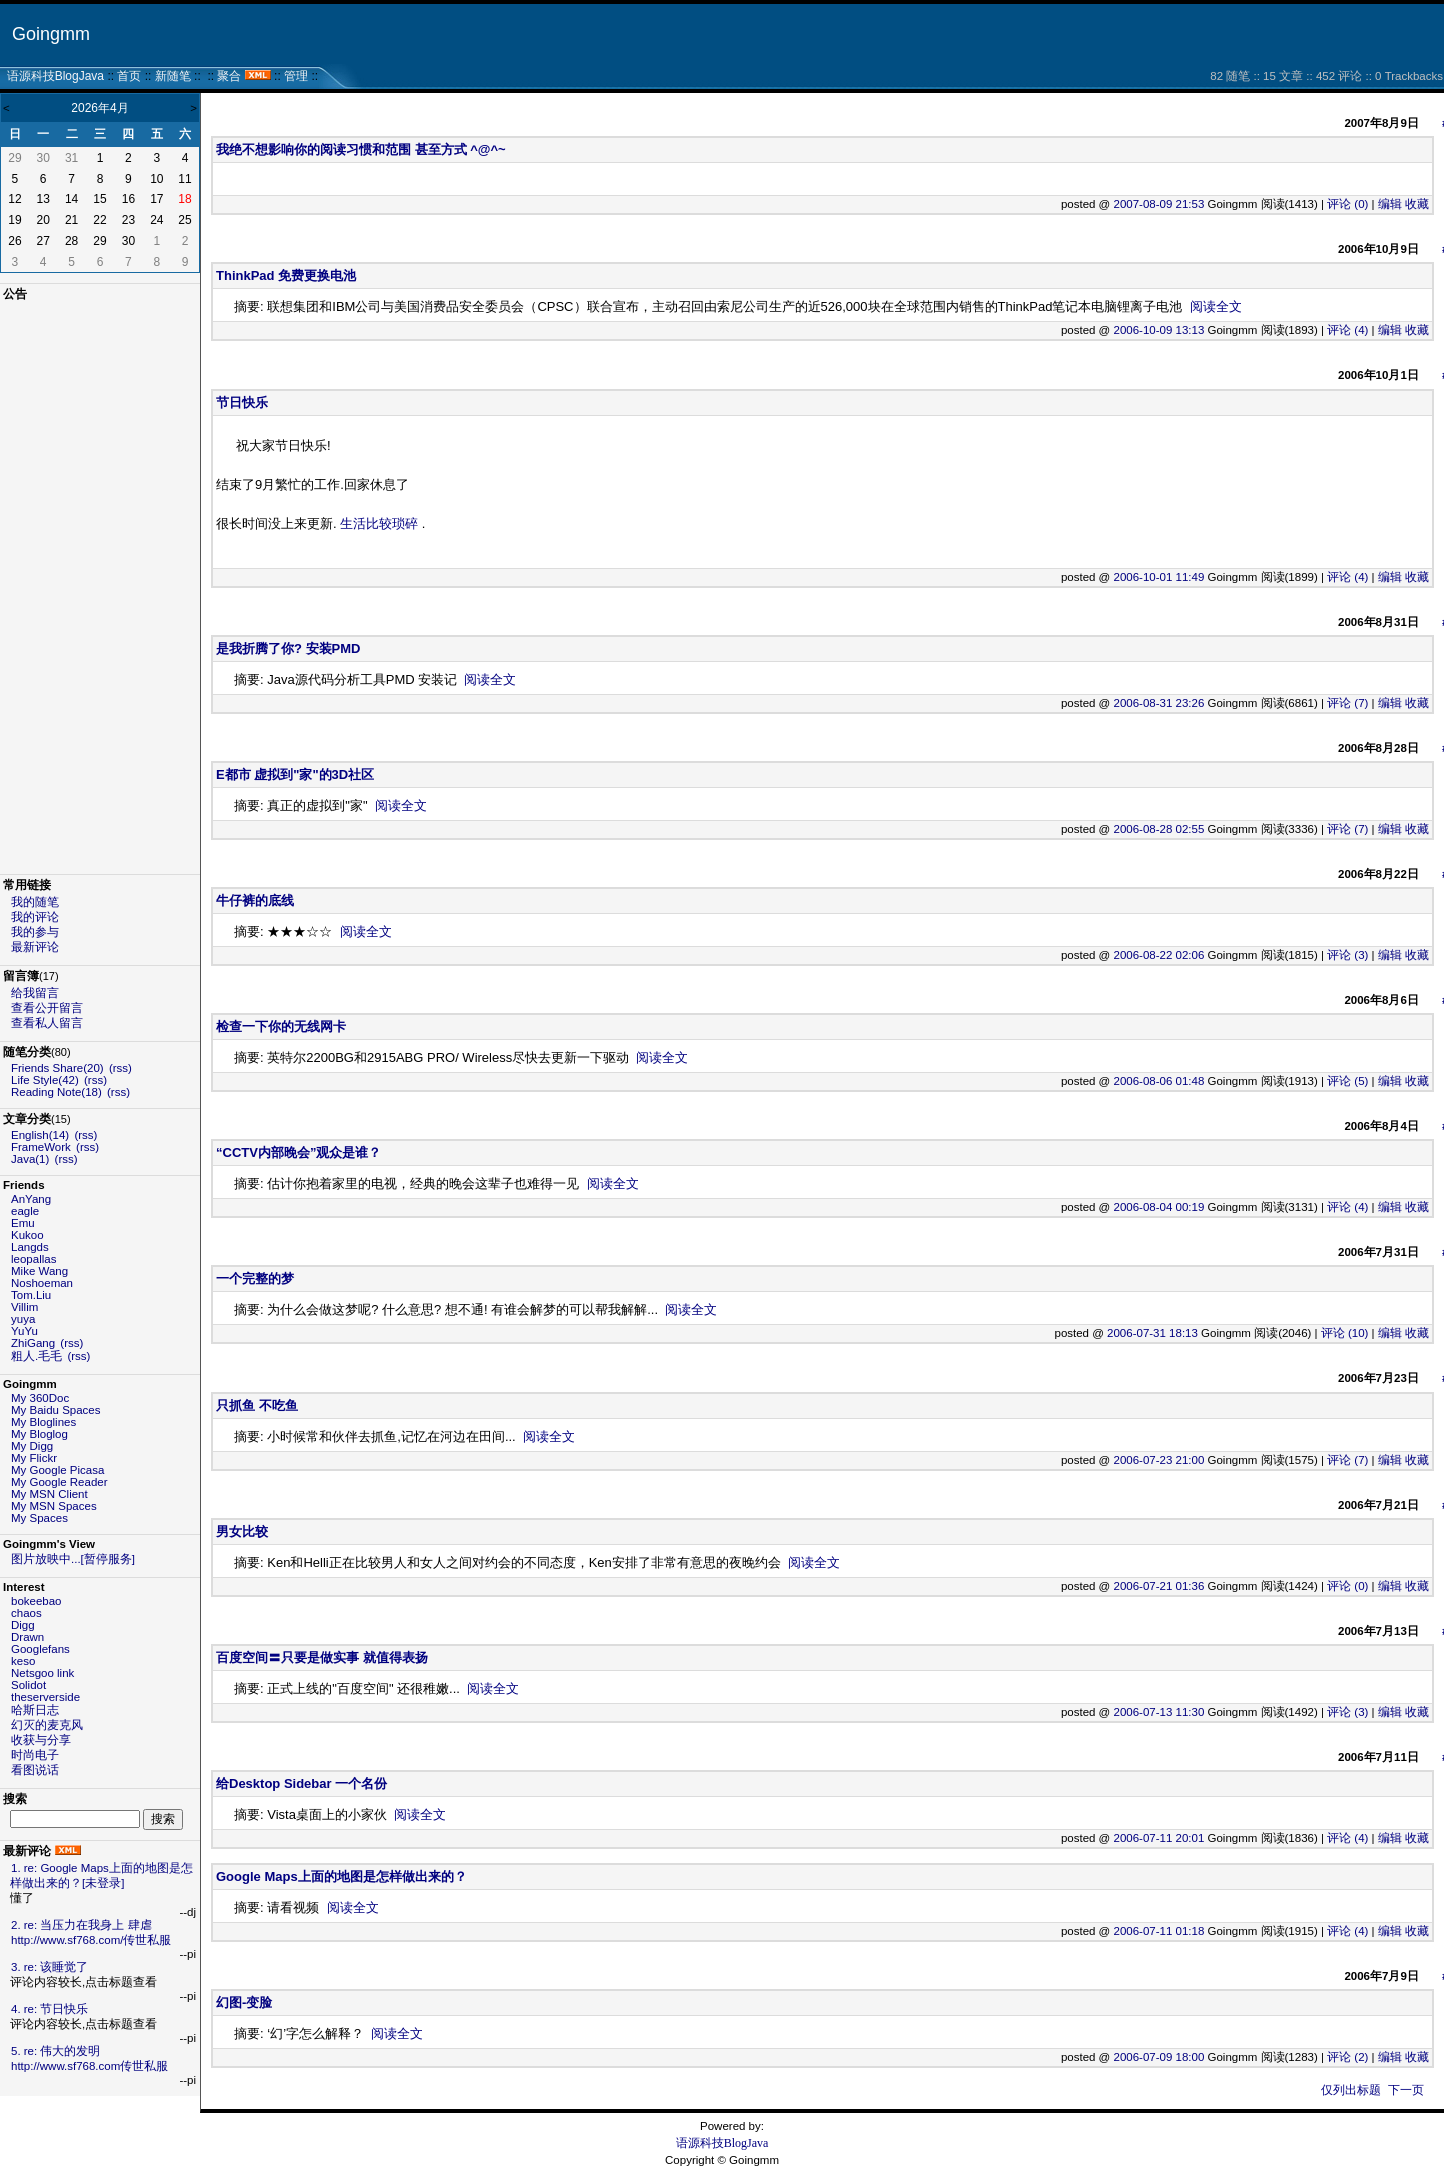 The width and height of the screenshot is (1444, 2182). What do you see at coordinates (27, 1637) in the screenshot?
I see `Drawn` at bounding box center [27, 1637].